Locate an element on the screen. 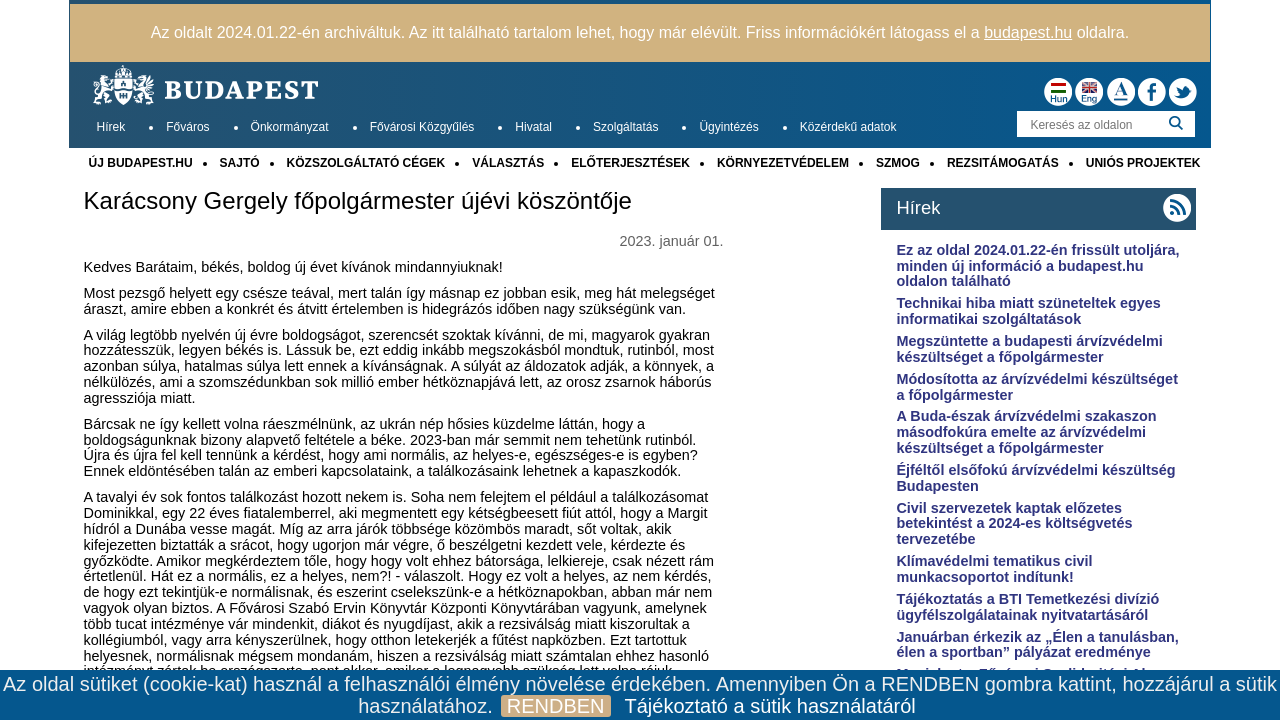  SZMOG is located at coordinates (898, 163).